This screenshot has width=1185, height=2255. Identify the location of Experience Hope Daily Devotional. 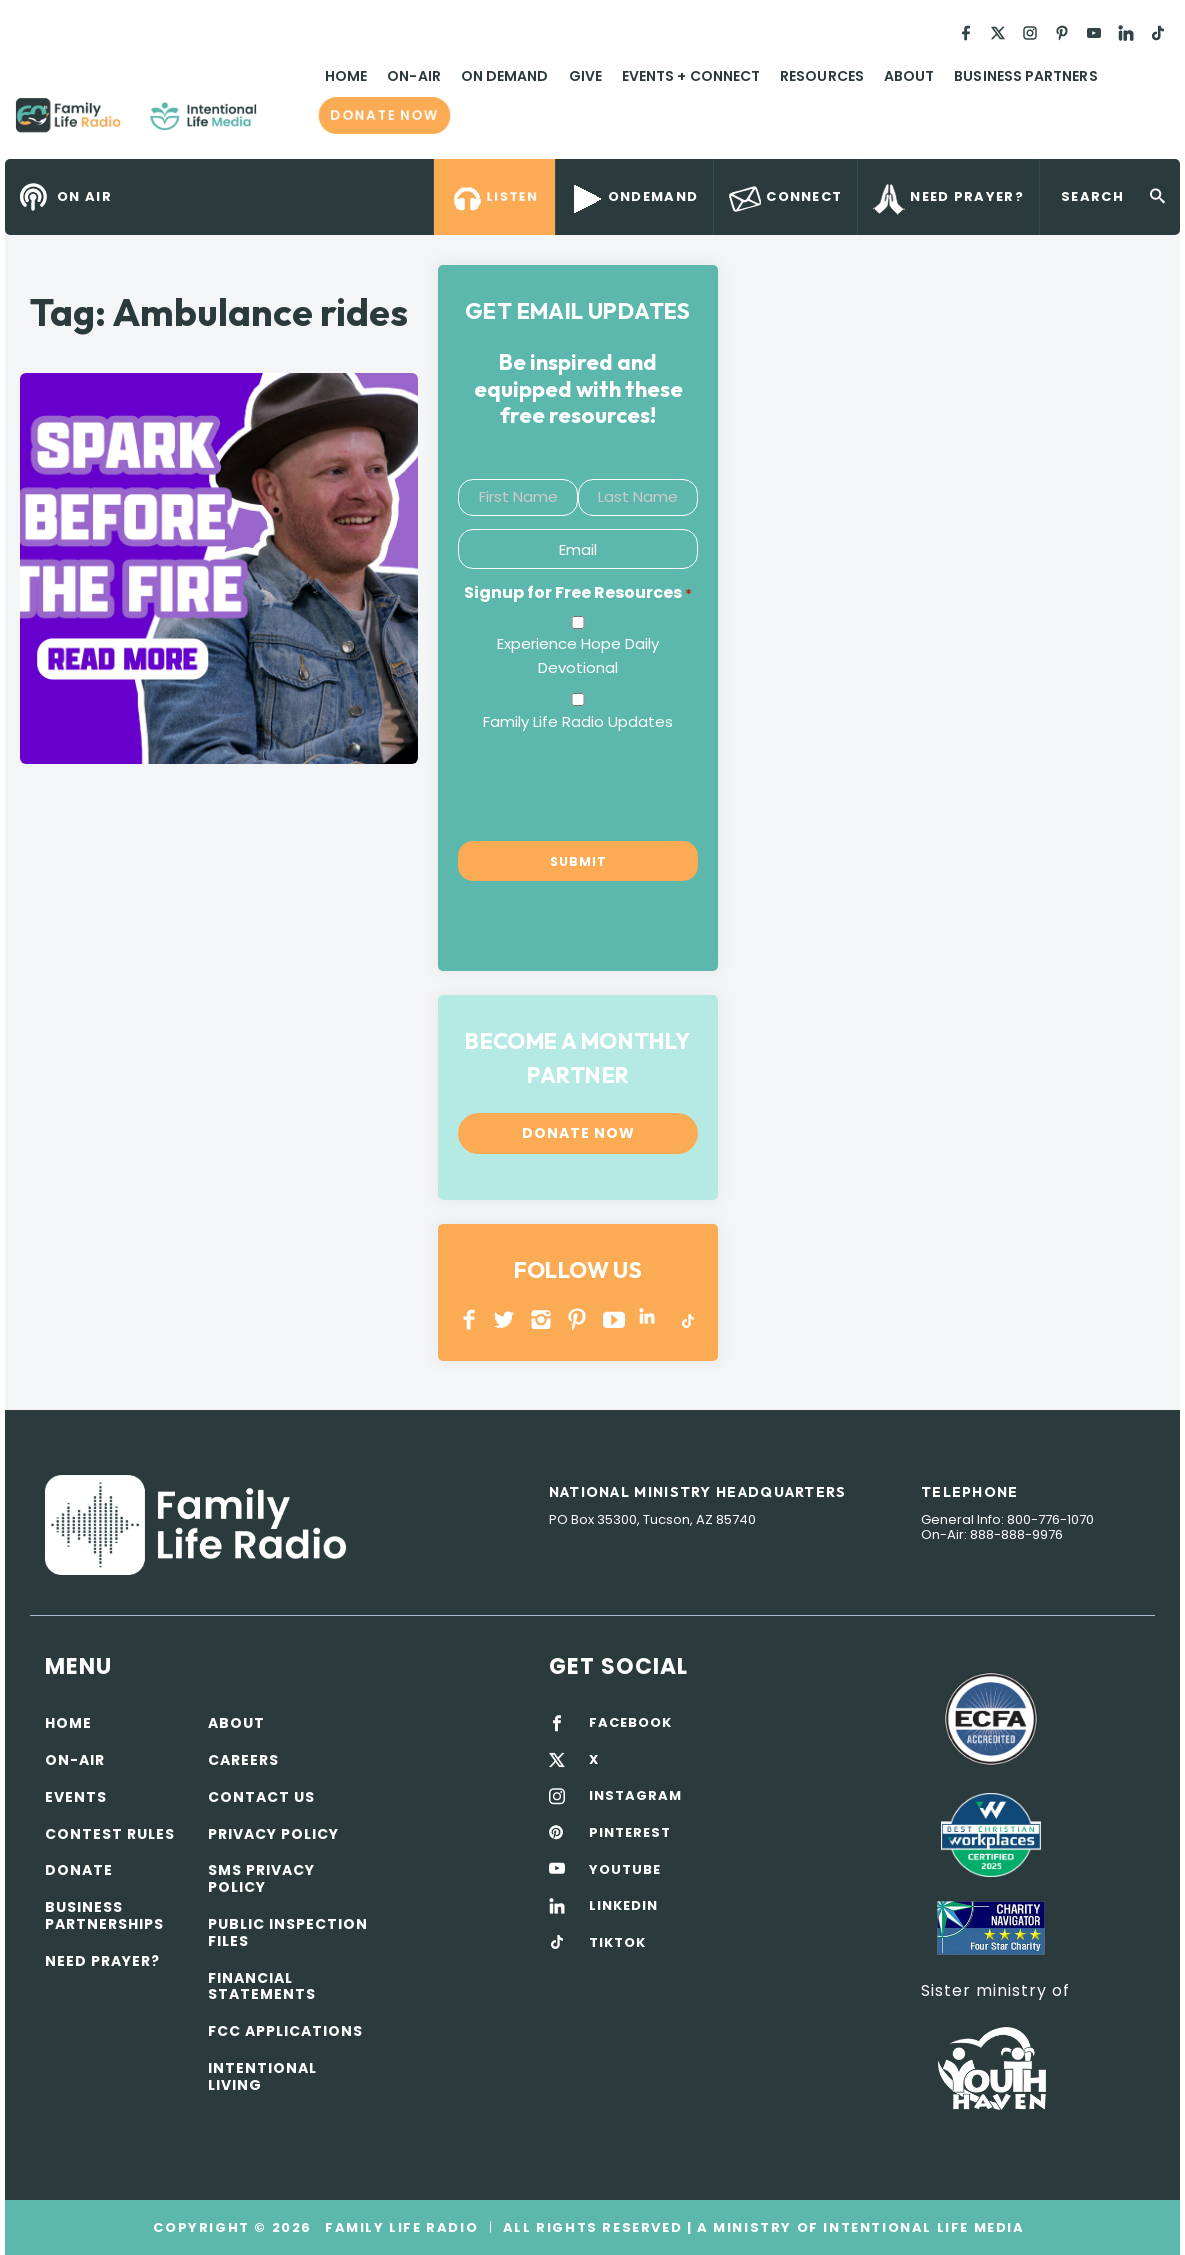
(578, 655).